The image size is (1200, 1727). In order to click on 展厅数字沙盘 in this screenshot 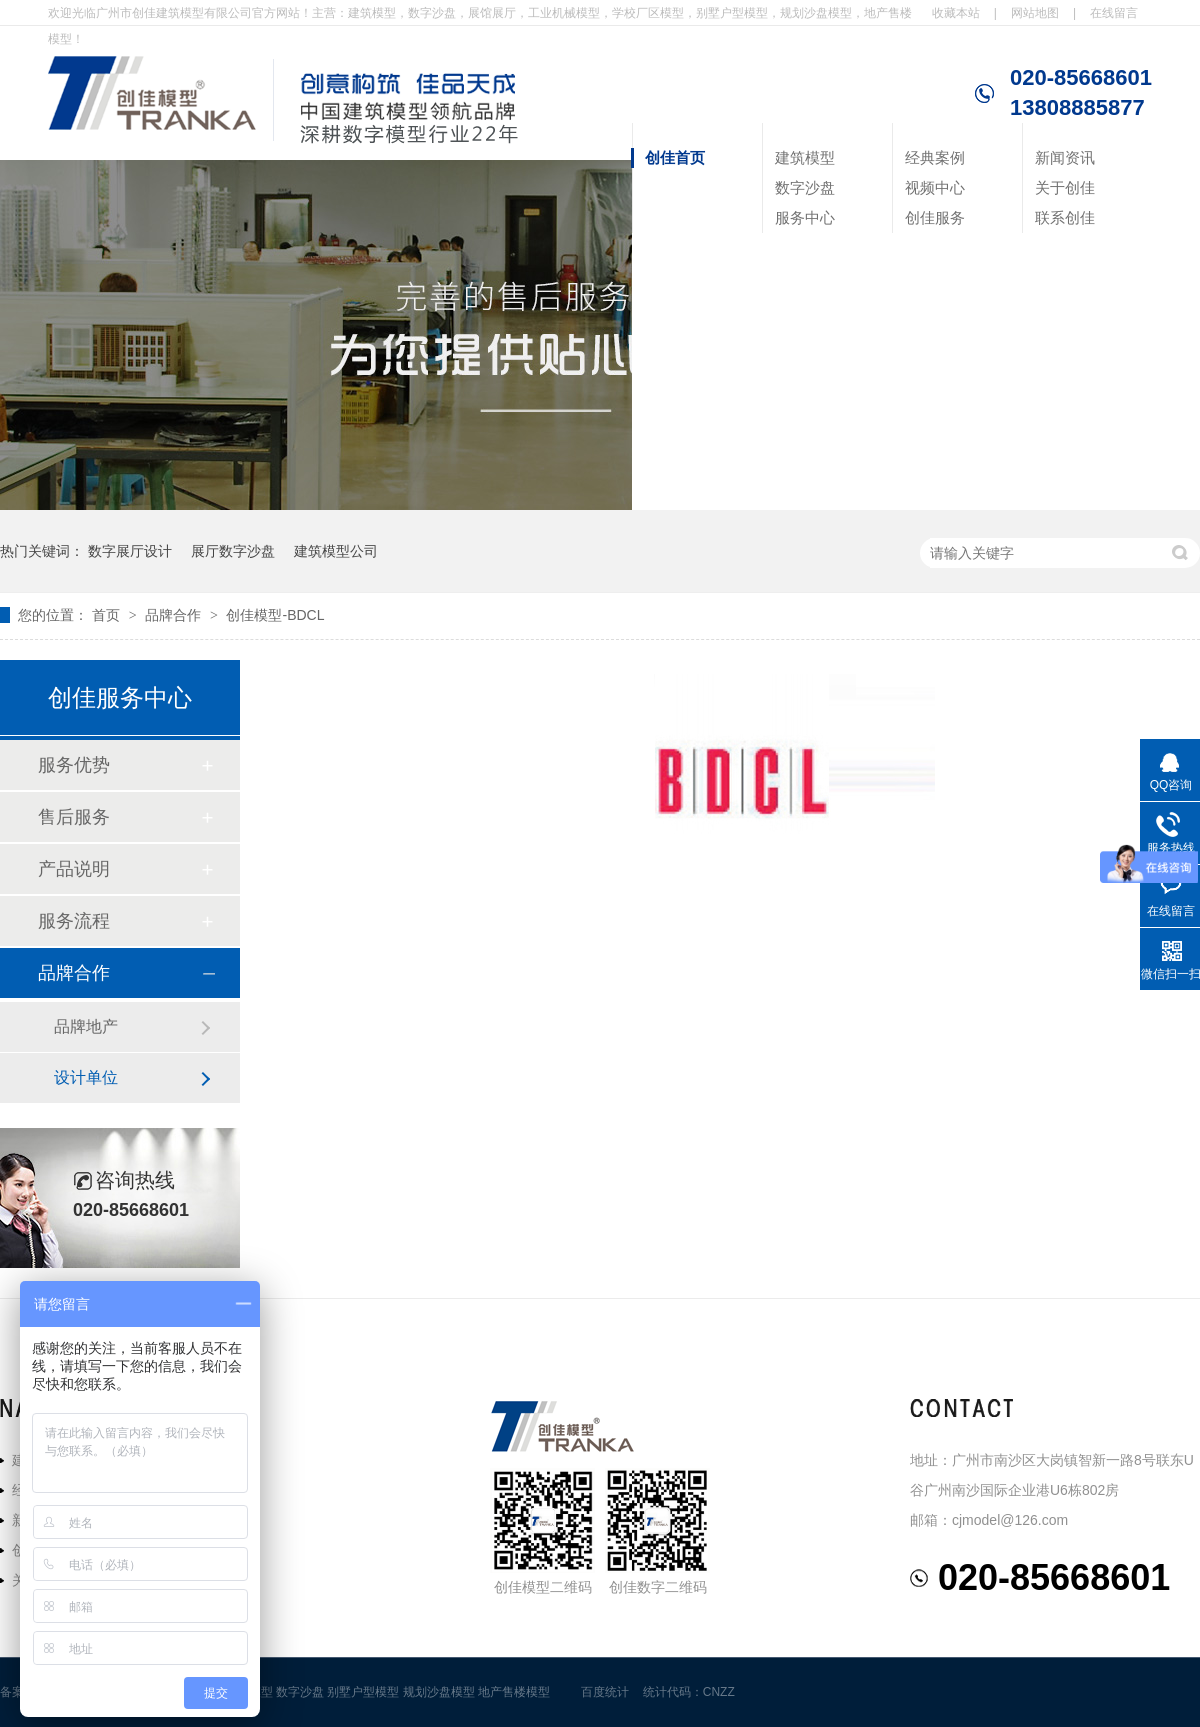, I will do `click(233, 551)`.